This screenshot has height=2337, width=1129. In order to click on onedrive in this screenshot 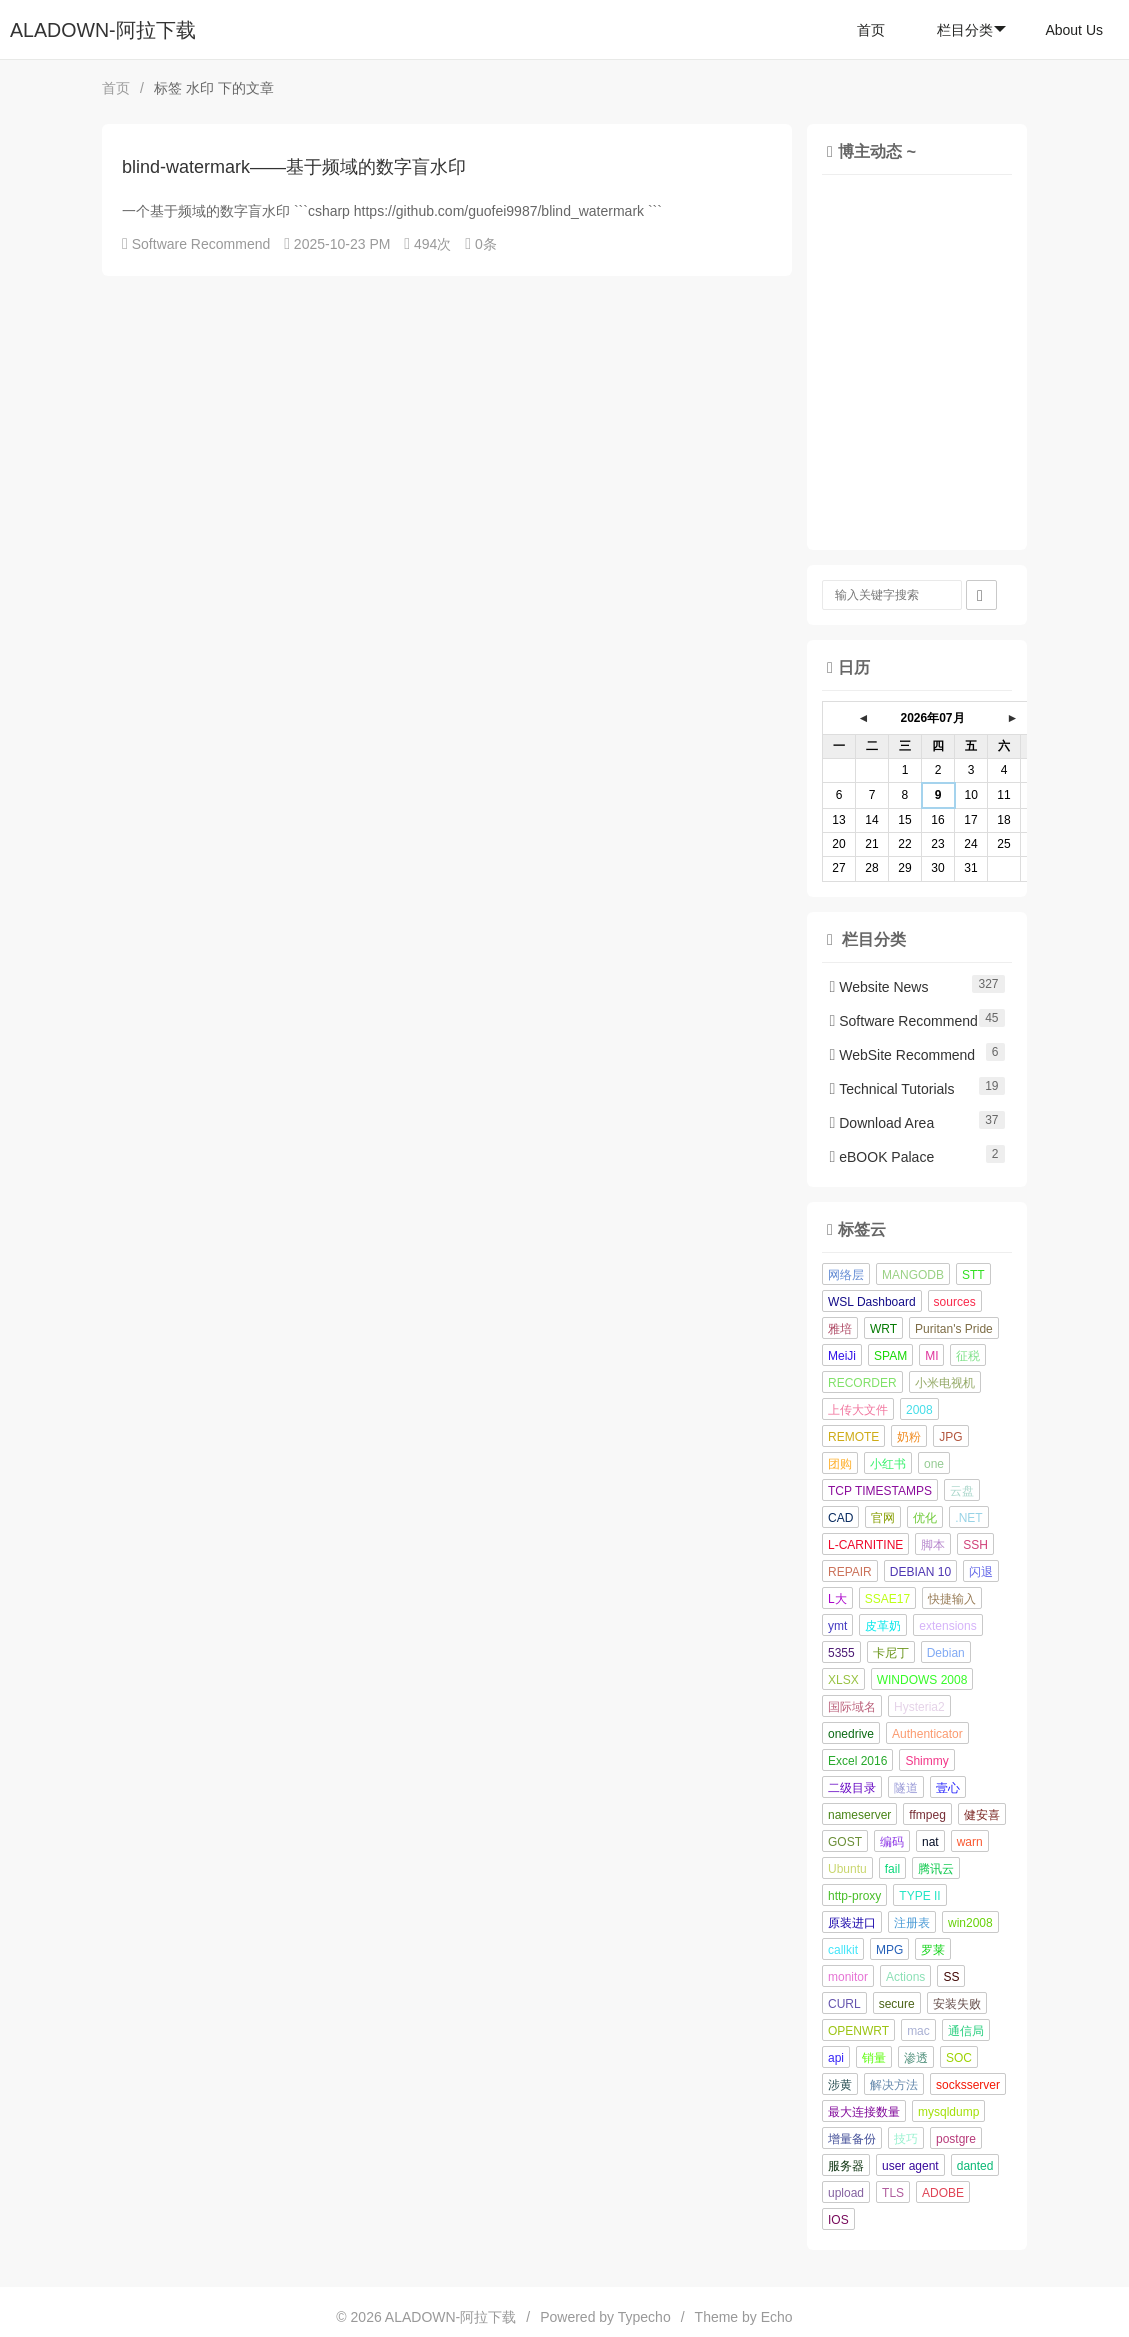, I will do `click(851, 1734)`.